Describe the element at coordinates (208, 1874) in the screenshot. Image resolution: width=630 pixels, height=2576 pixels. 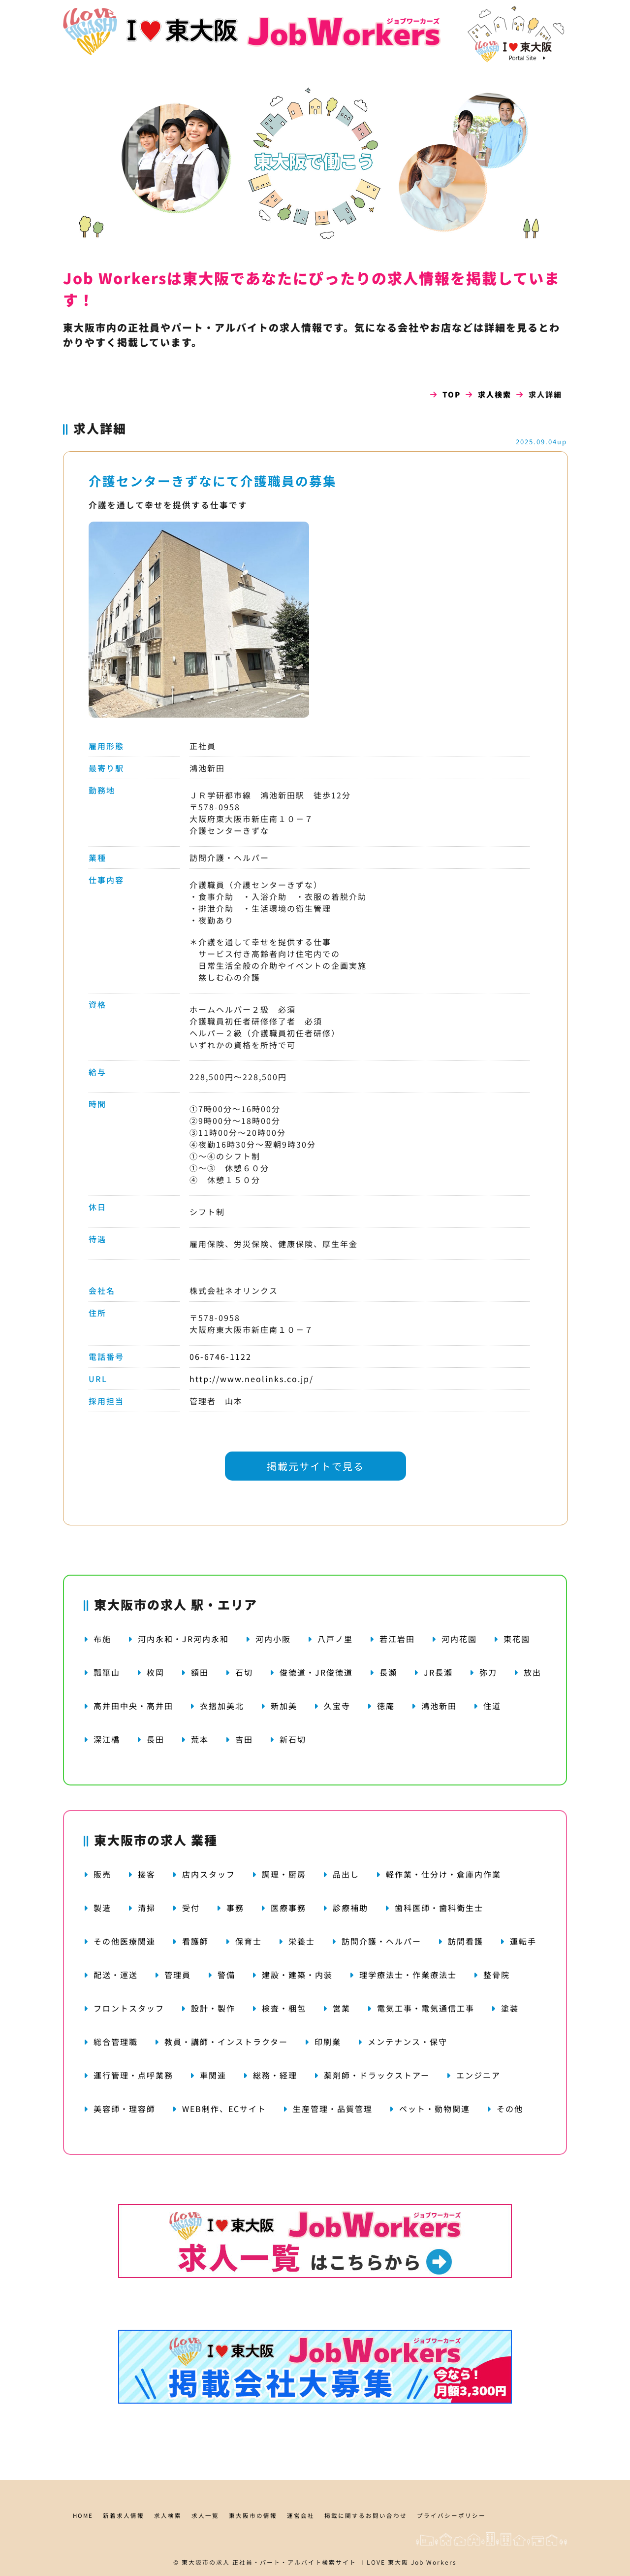
I see `店内スタッフ` at that location.